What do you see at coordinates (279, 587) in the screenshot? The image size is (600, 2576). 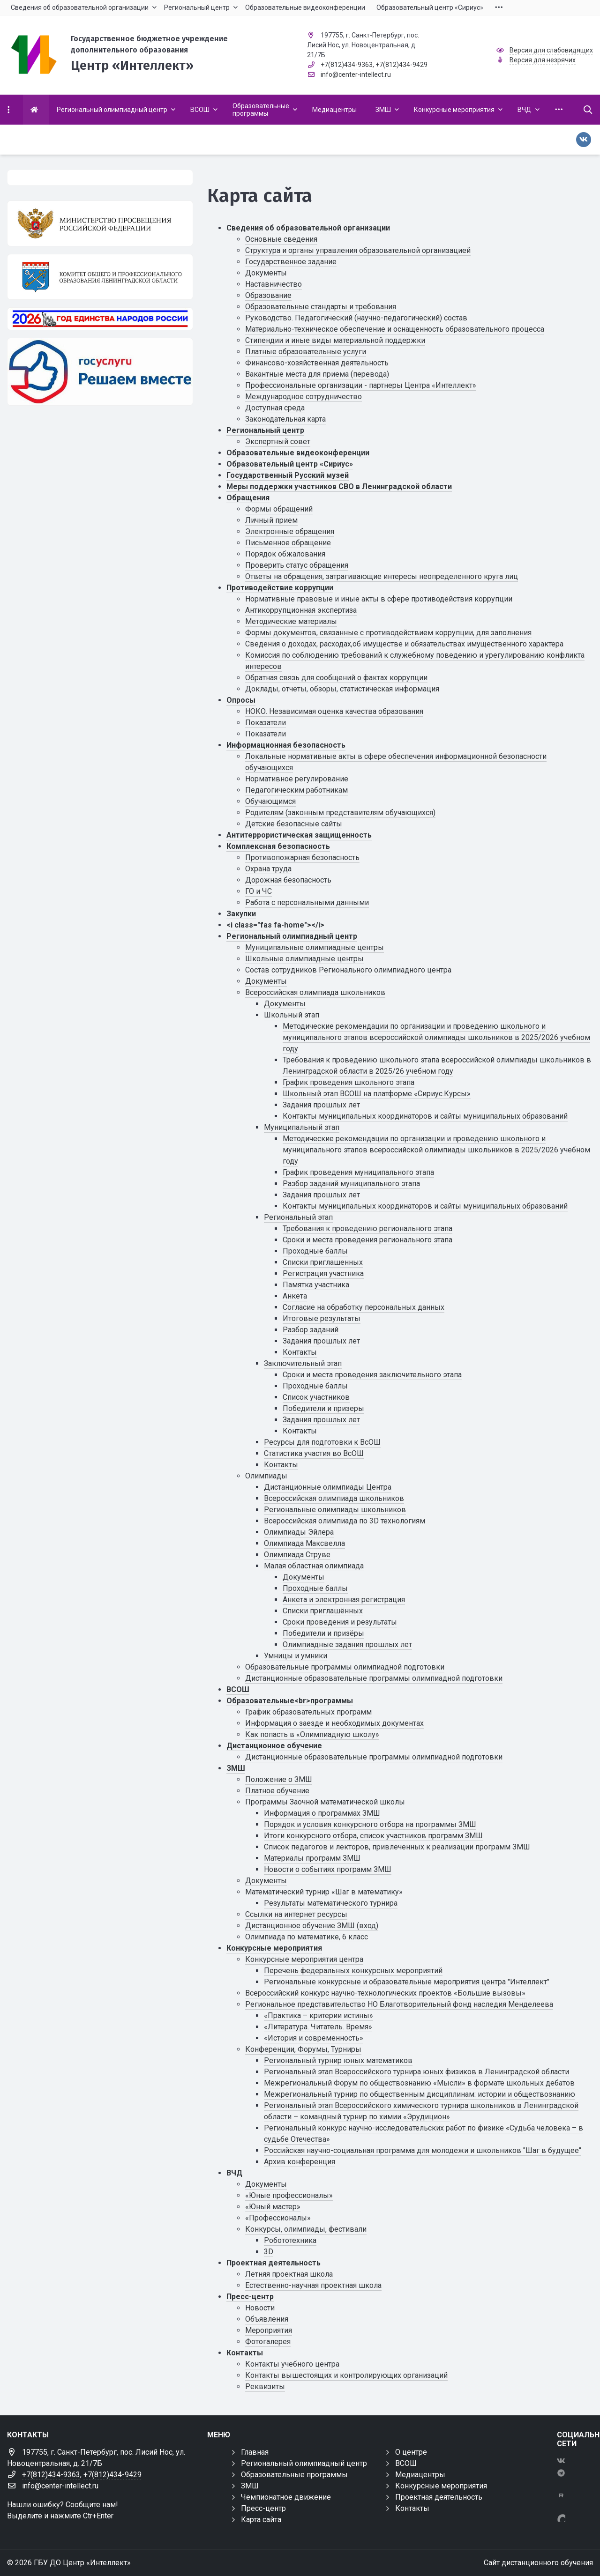 I see `Противодействие коррупции` at bounding box center [279, 587].